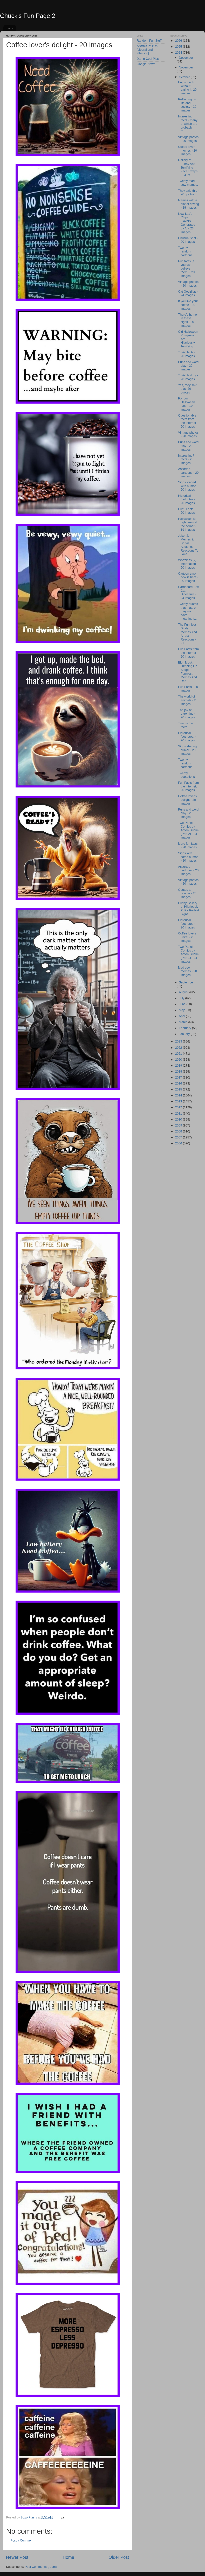 This screenshot has height=2576, width=205. Describe the element at coordinates (149, 40) in the screenshot. I see `Random Fun Stuff` at that location.